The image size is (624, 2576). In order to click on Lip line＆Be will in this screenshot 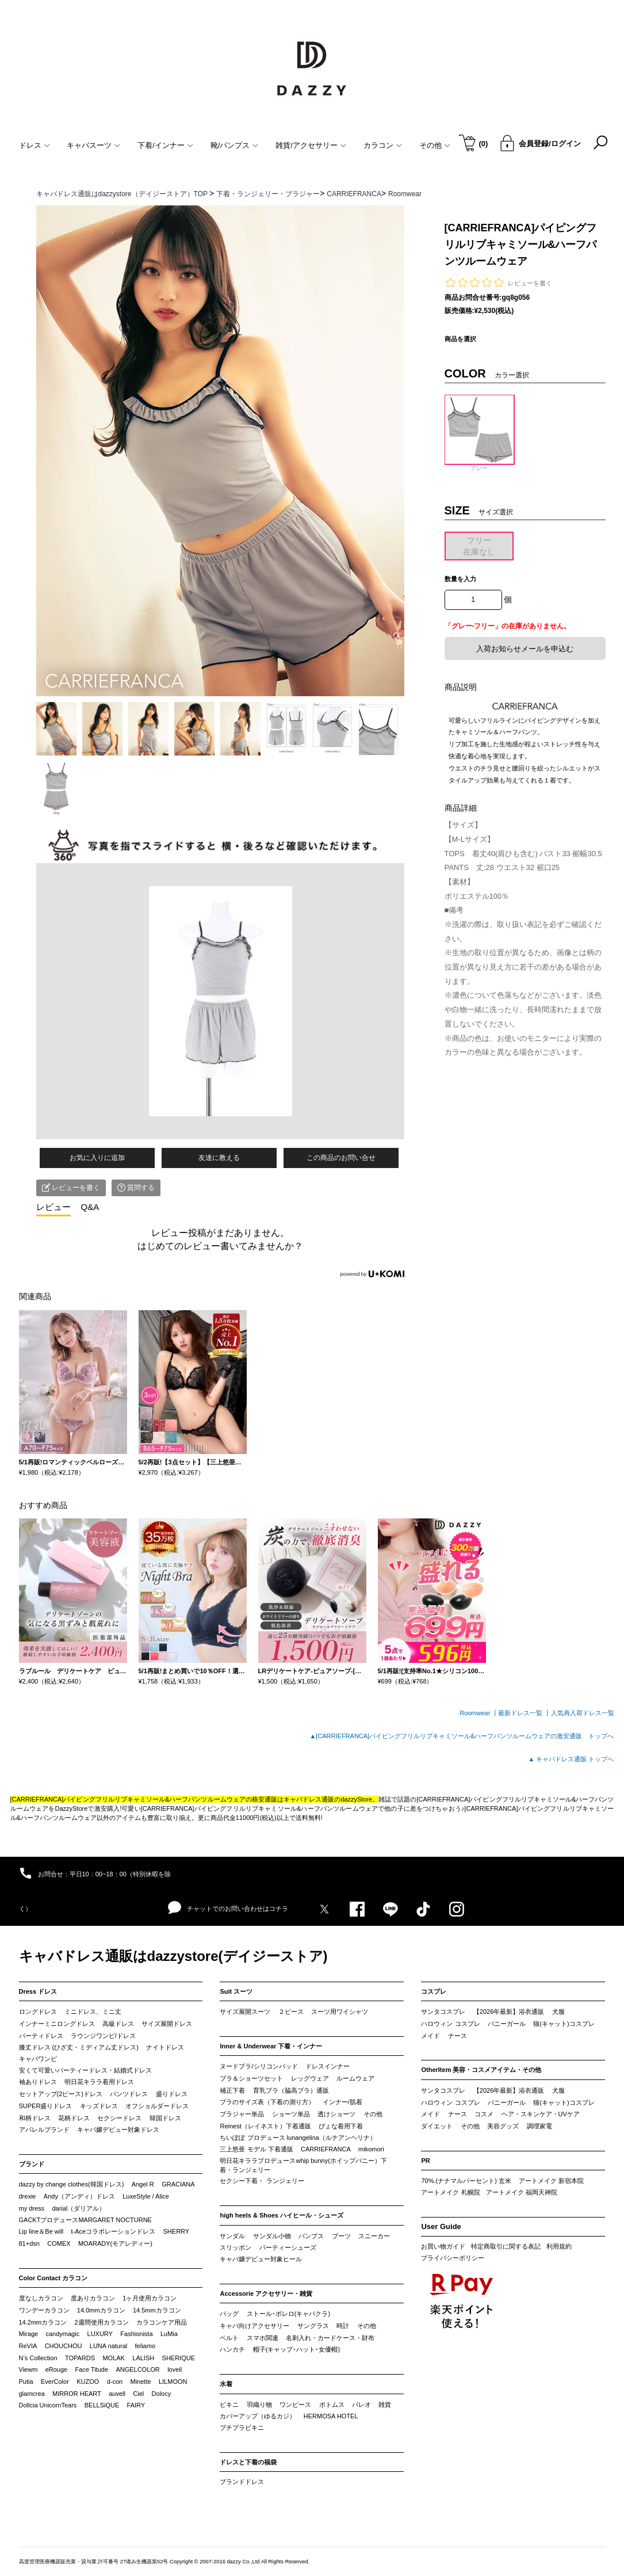, I will do `click(41, 2231)`.